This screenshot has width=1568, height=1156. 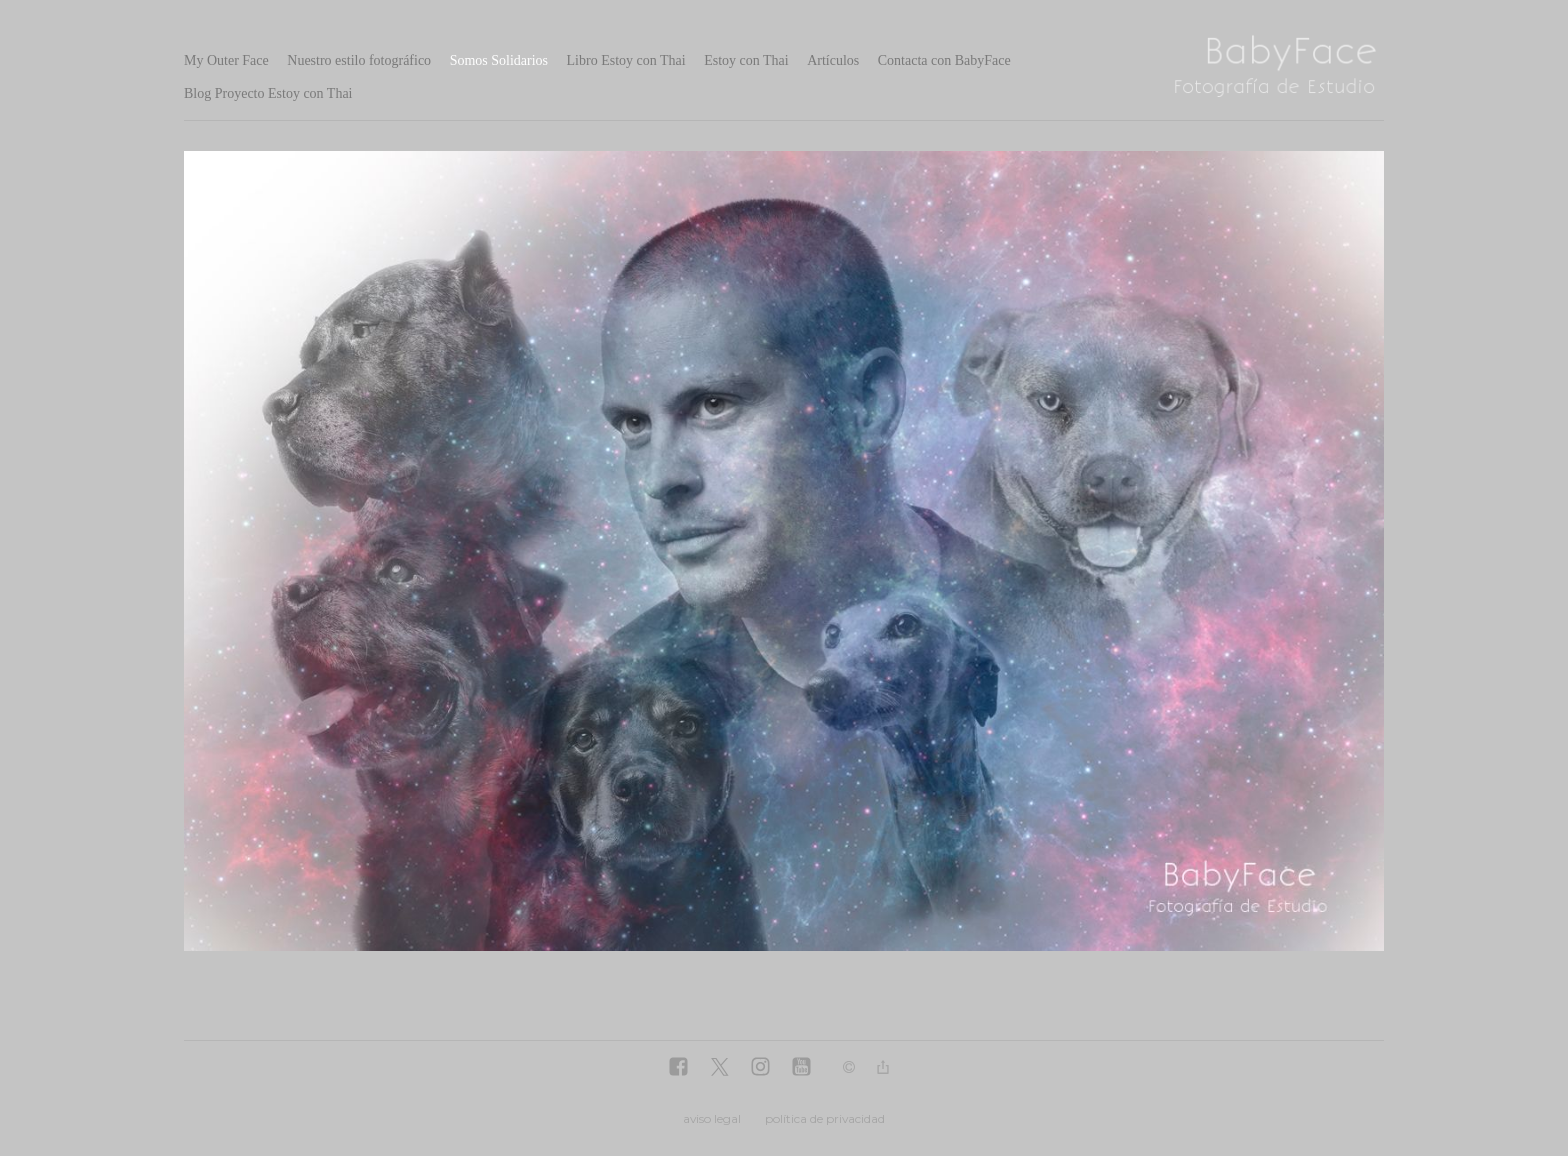 What do you see at coordinates (226, 60) in the screenshot?
I see `My Outer Face` at bounding box center [226, 60].